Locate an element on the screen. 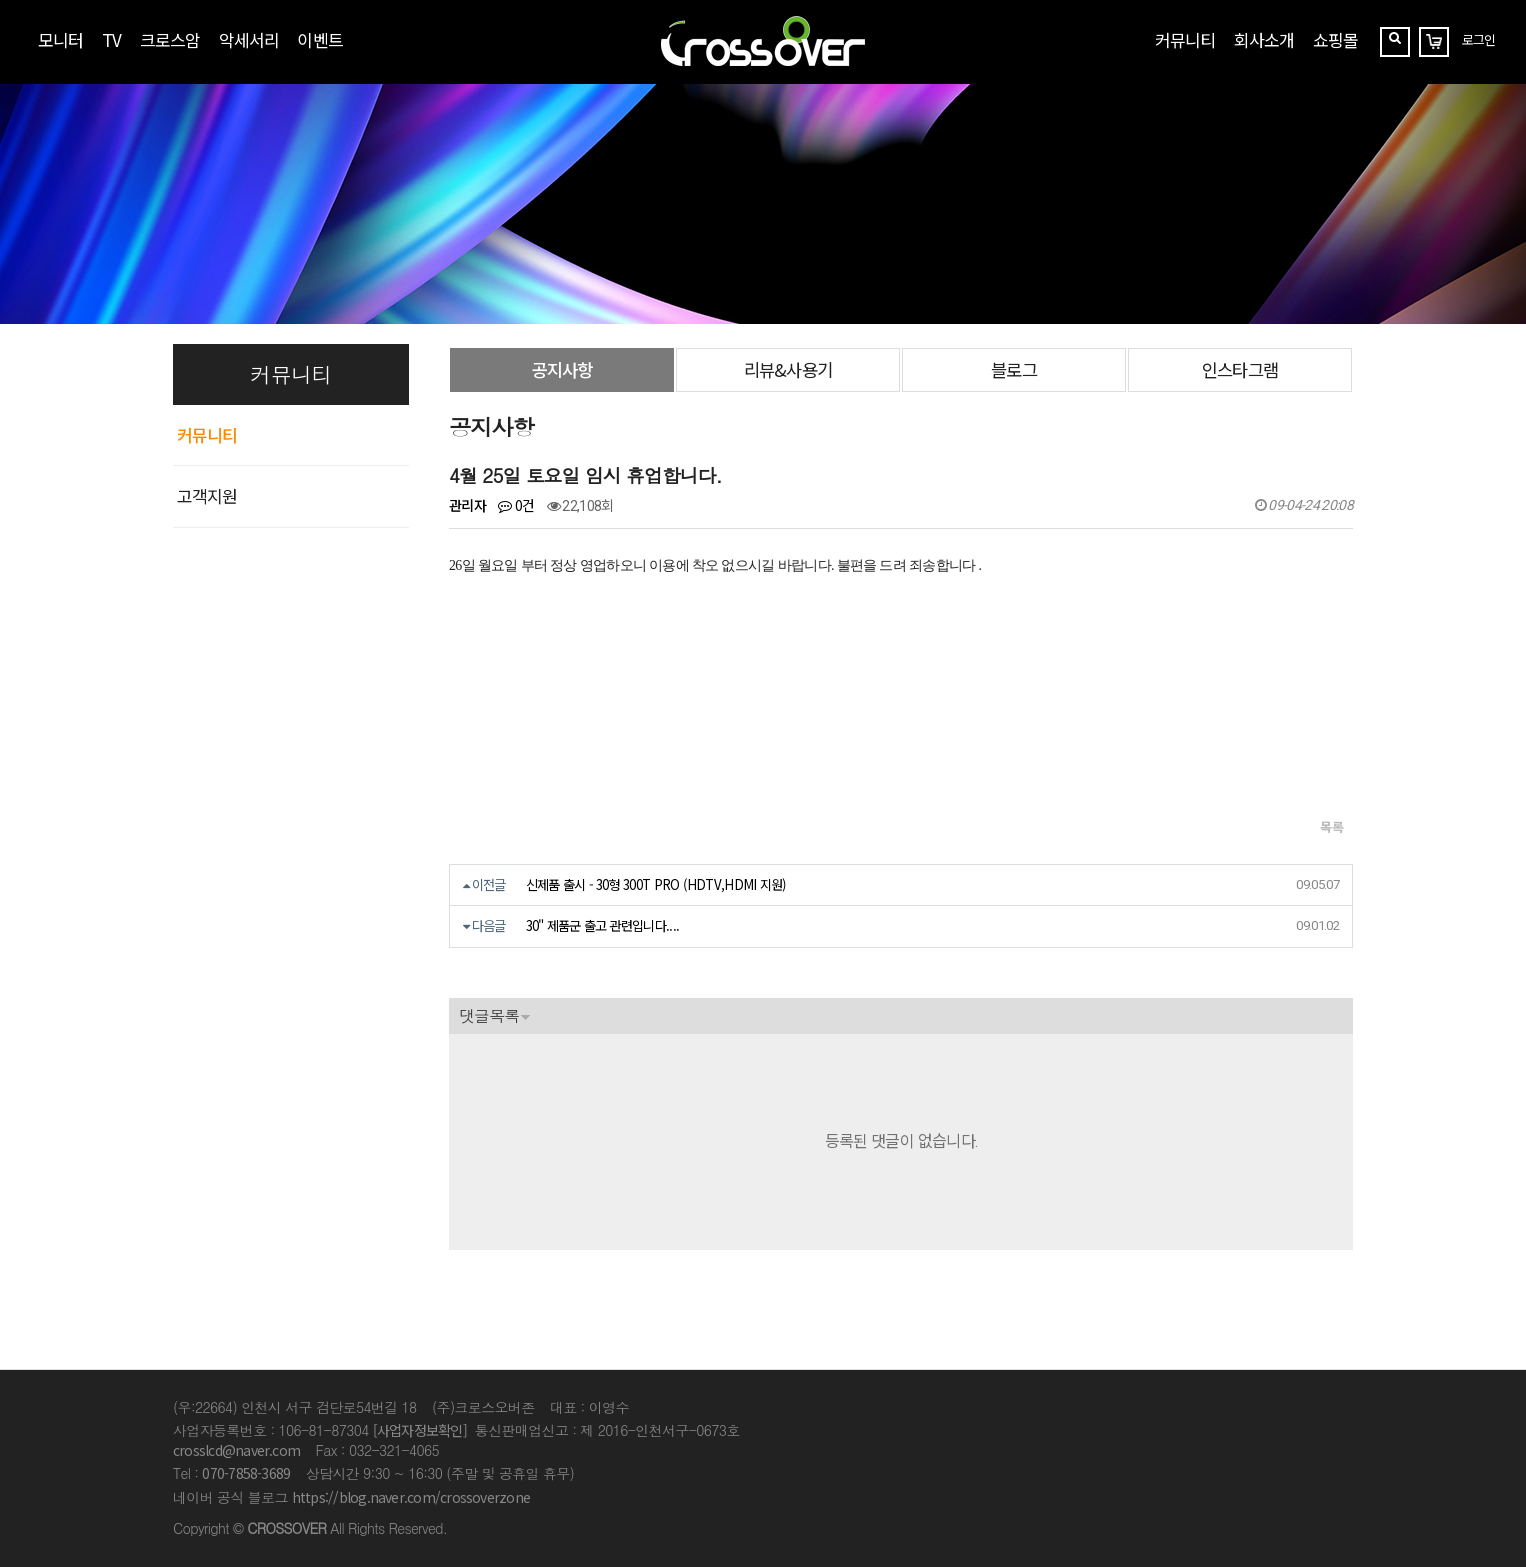 Image resolution: width=1526 pixels, height=1567 pixels. 신제품 출시 - 30형 300T PRO (HDTV,HDMI 지원) is located at coordinates (656, 884).